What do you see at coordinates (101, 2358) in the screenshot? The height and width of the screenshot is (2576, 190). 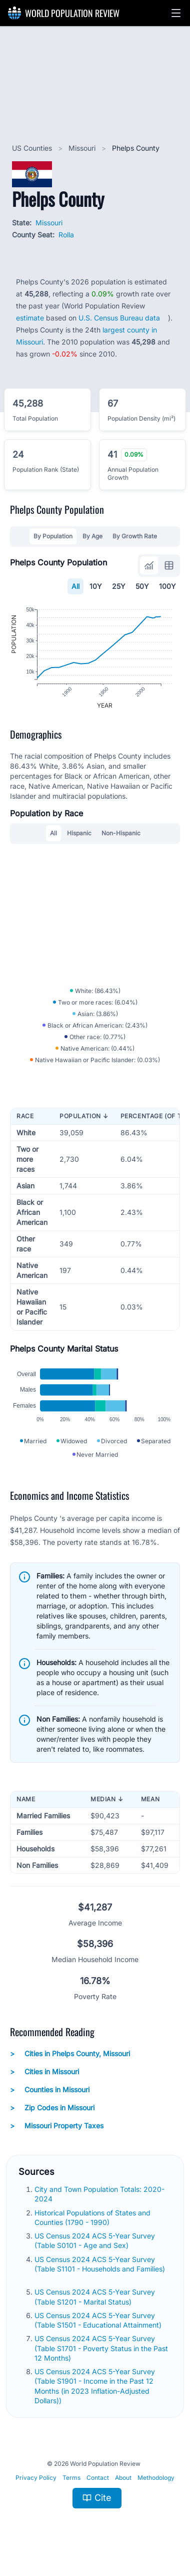 I see `US Census 2024 ACS 5-Year Survey (Table S1701 - Poverty Status in the Past 12 Months)` at bounding box center [101, 2358].